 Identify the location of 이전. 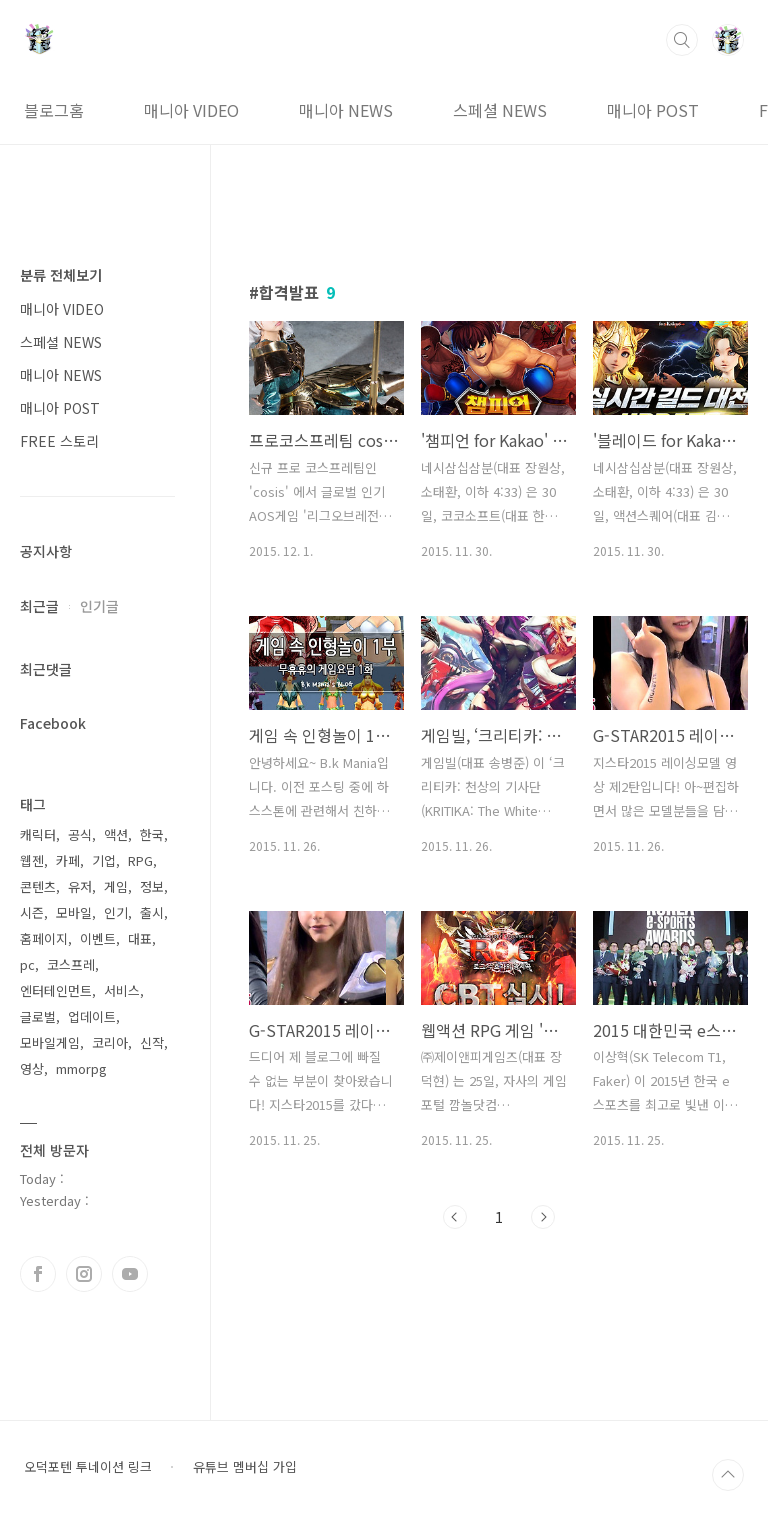
(455, 1217).